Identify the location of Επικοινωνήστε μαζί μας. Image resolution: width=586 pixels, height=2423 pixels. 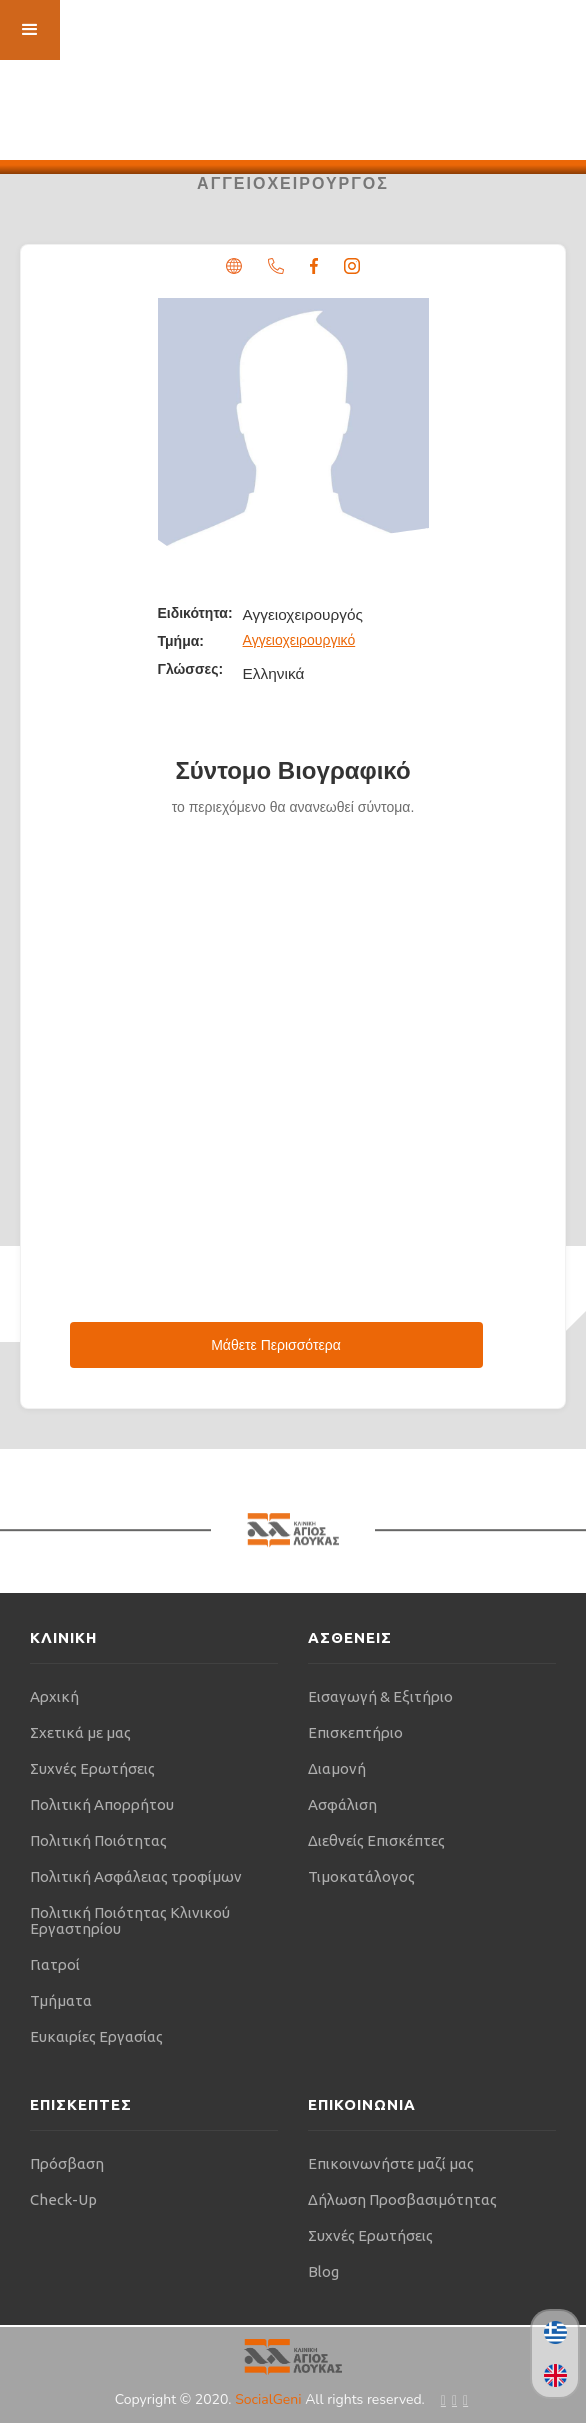
(391, 2163).